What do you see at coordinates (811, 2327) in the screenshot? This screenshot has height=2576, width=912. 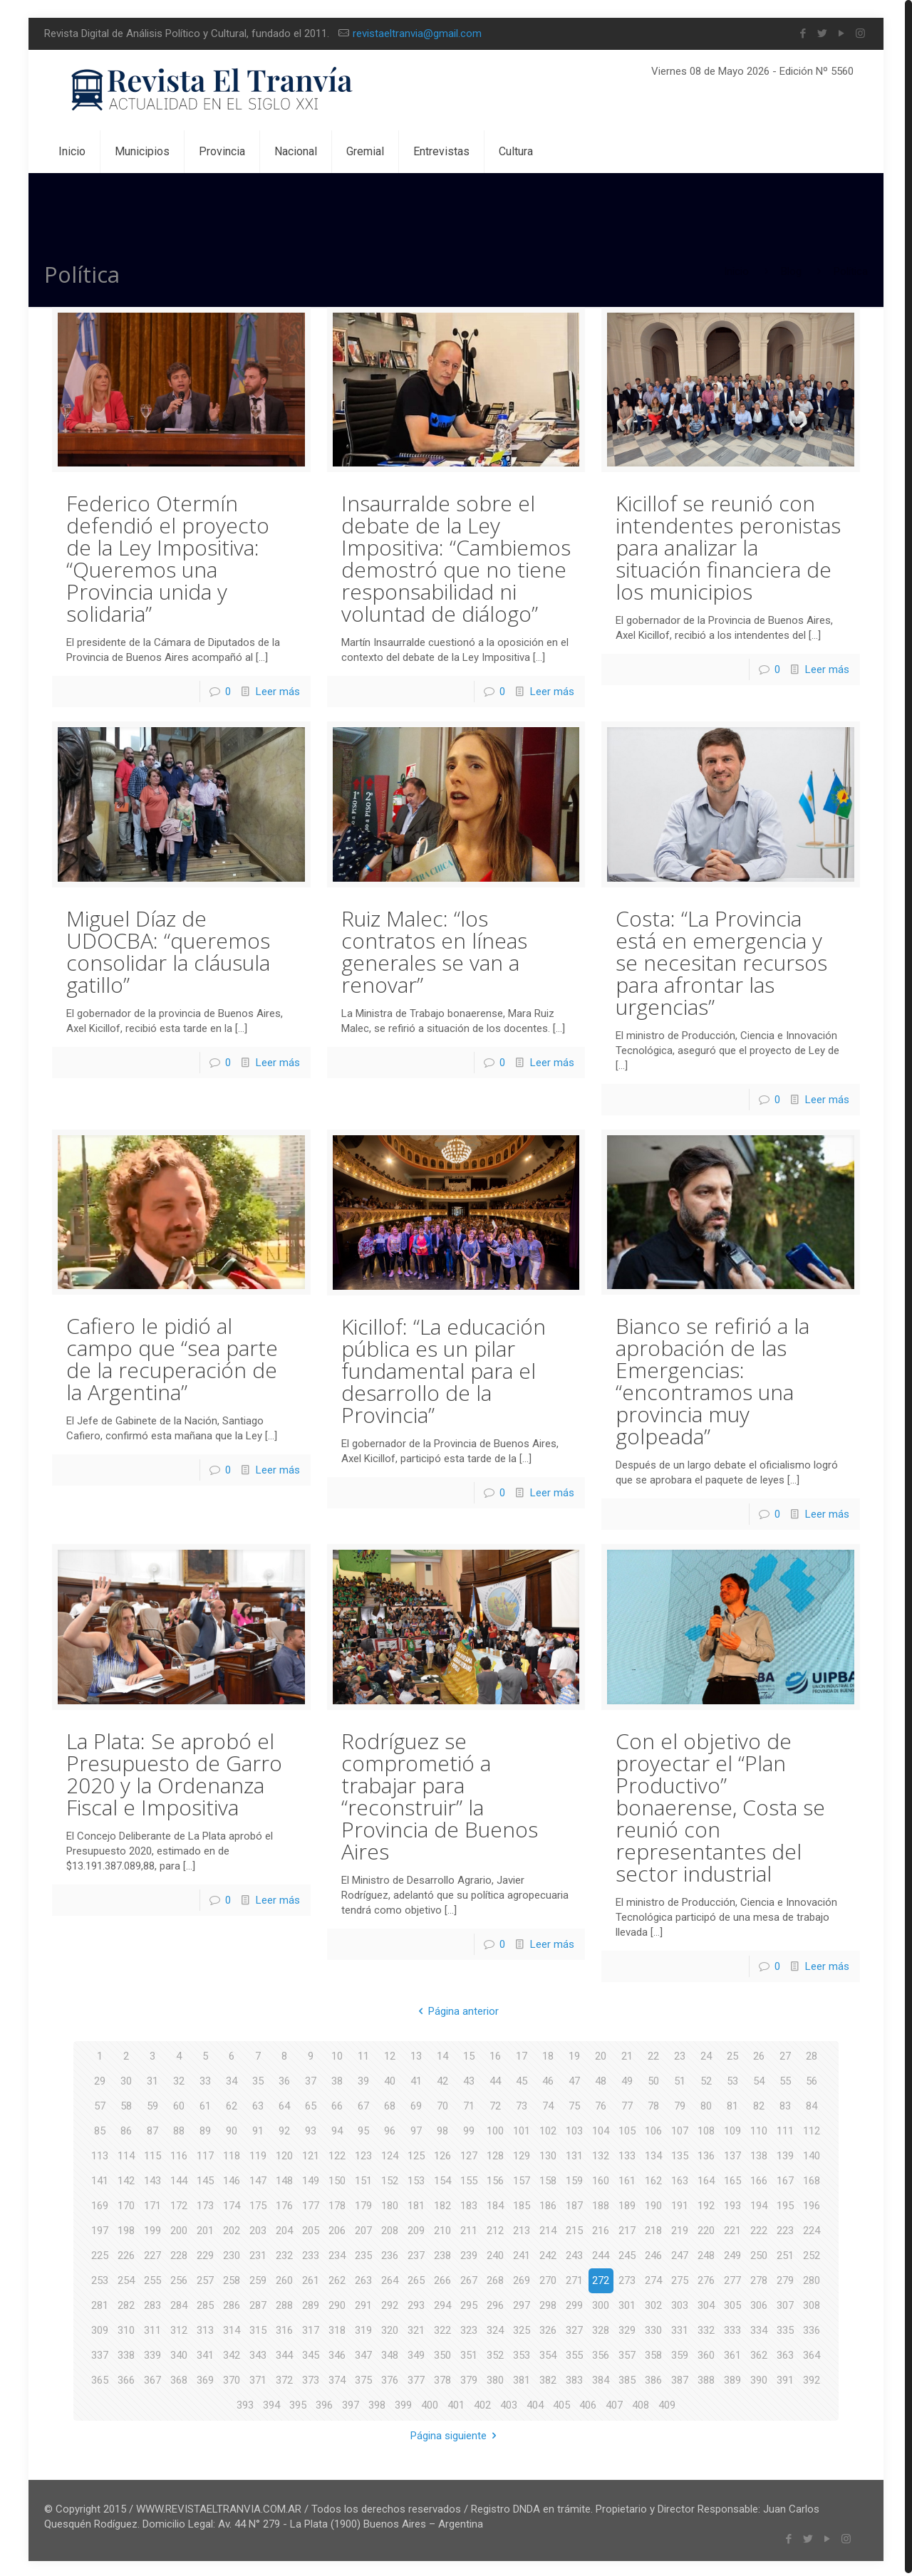 I see `336` at bounding box center [811, 2327].